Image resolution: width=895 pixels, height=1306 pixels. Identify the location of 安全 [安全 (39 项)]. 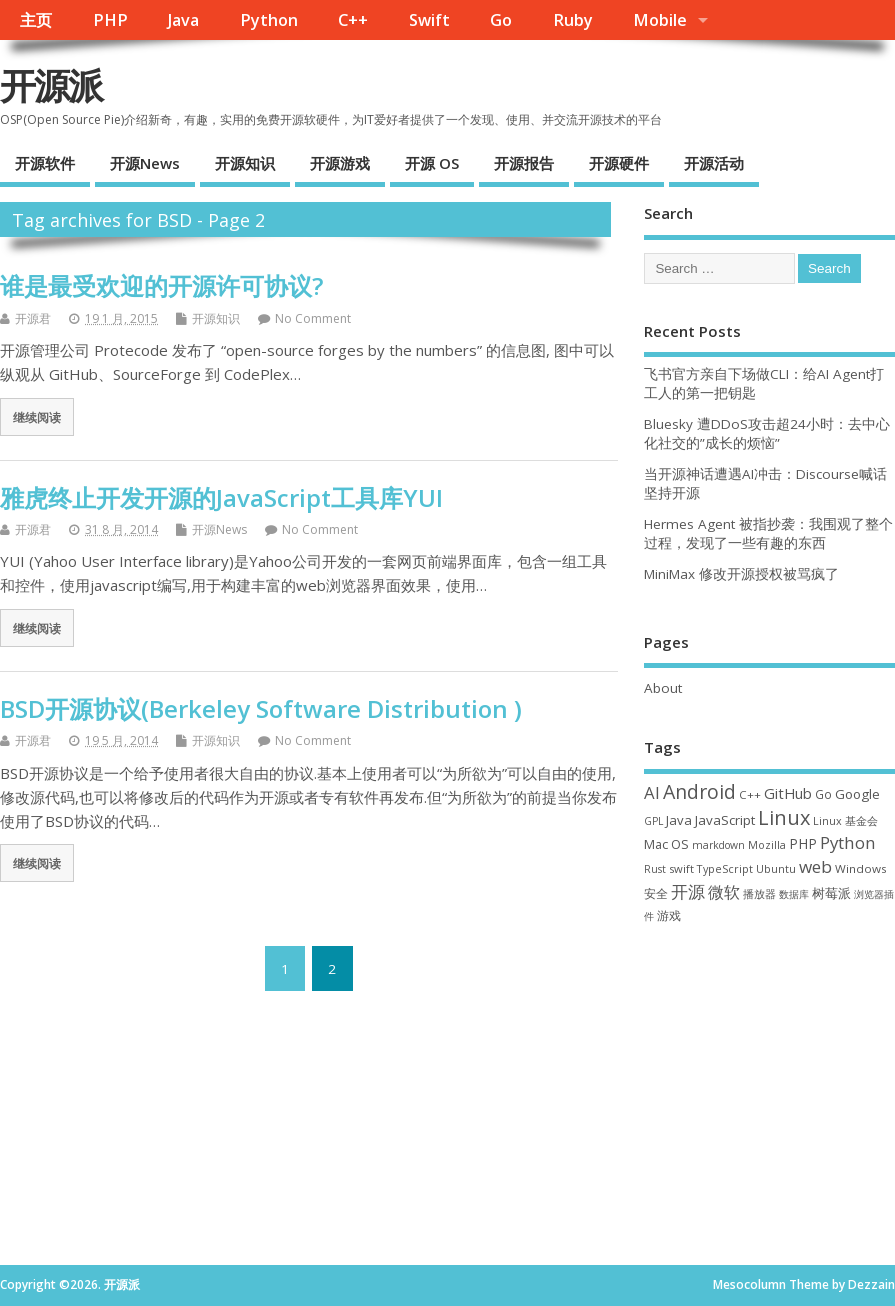
(656, 893).